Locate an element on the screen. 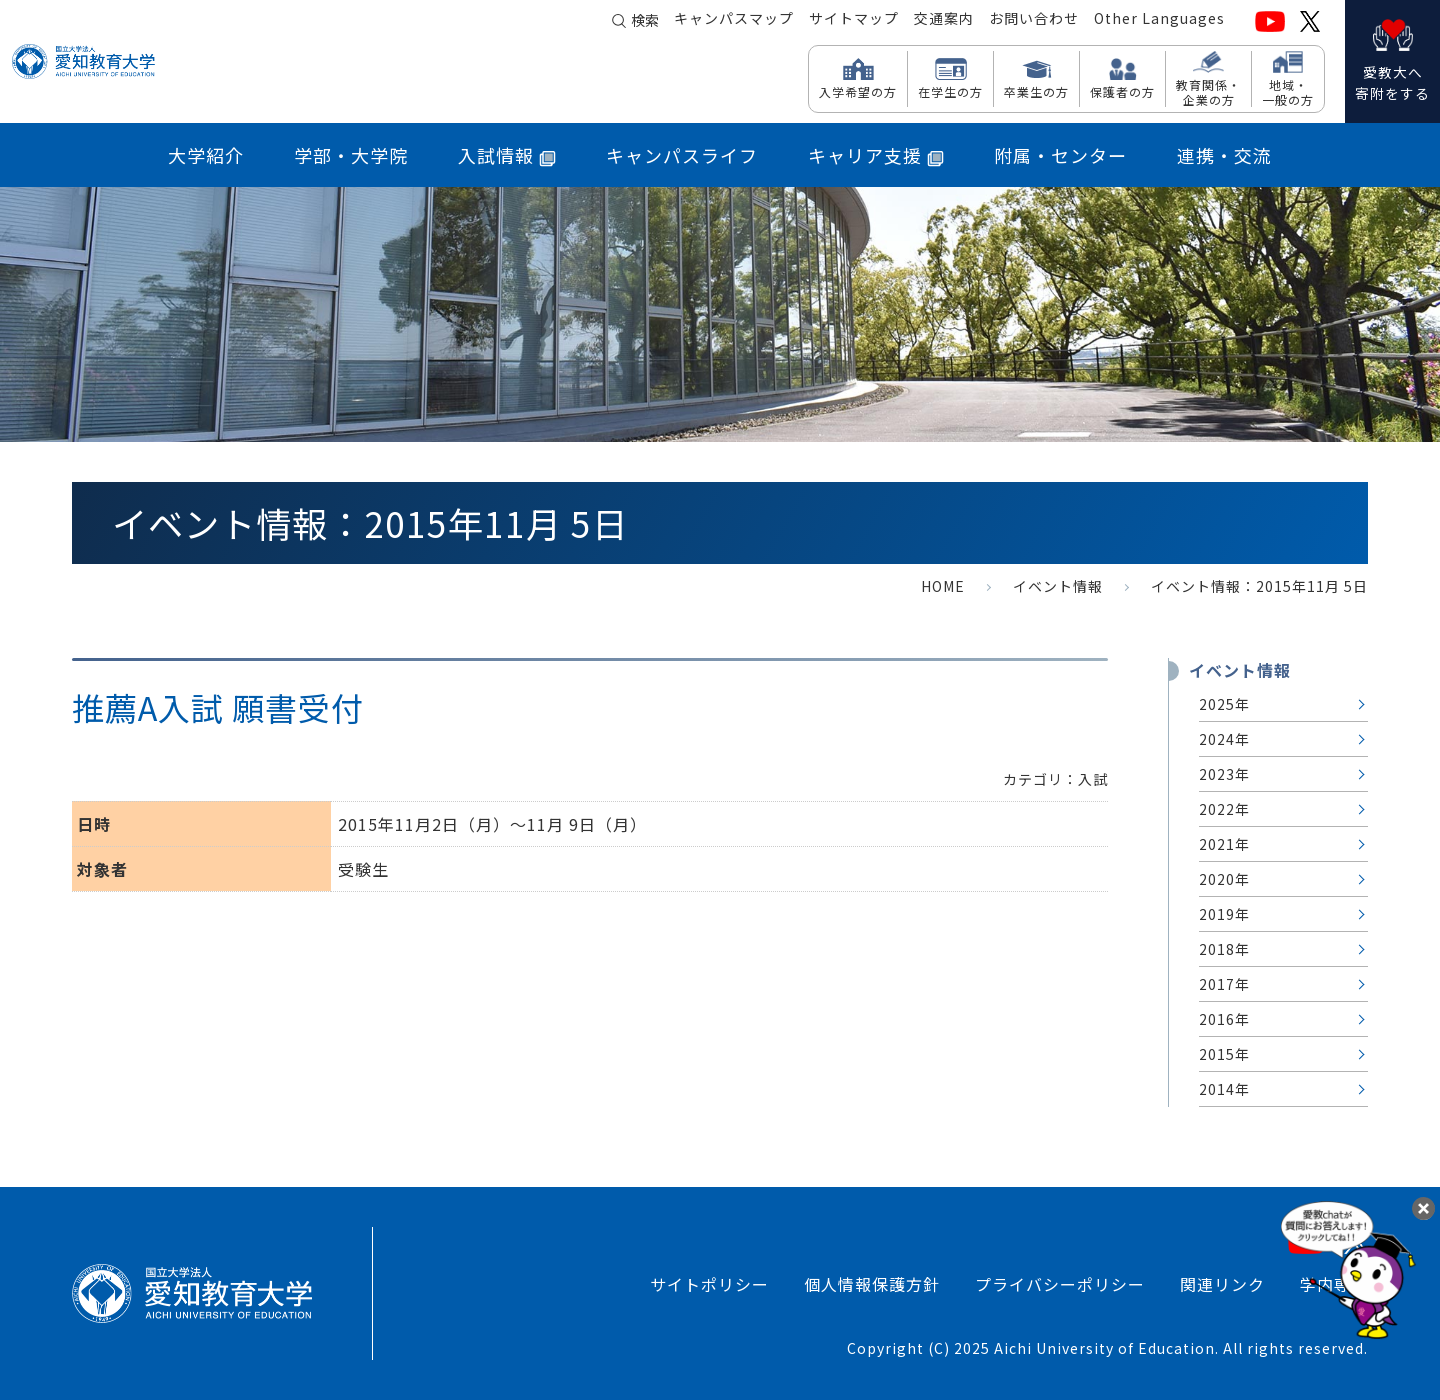 The width and height of the screenshot is (1440, 1400). 在学生の方 is located at coordinates (950, 91).